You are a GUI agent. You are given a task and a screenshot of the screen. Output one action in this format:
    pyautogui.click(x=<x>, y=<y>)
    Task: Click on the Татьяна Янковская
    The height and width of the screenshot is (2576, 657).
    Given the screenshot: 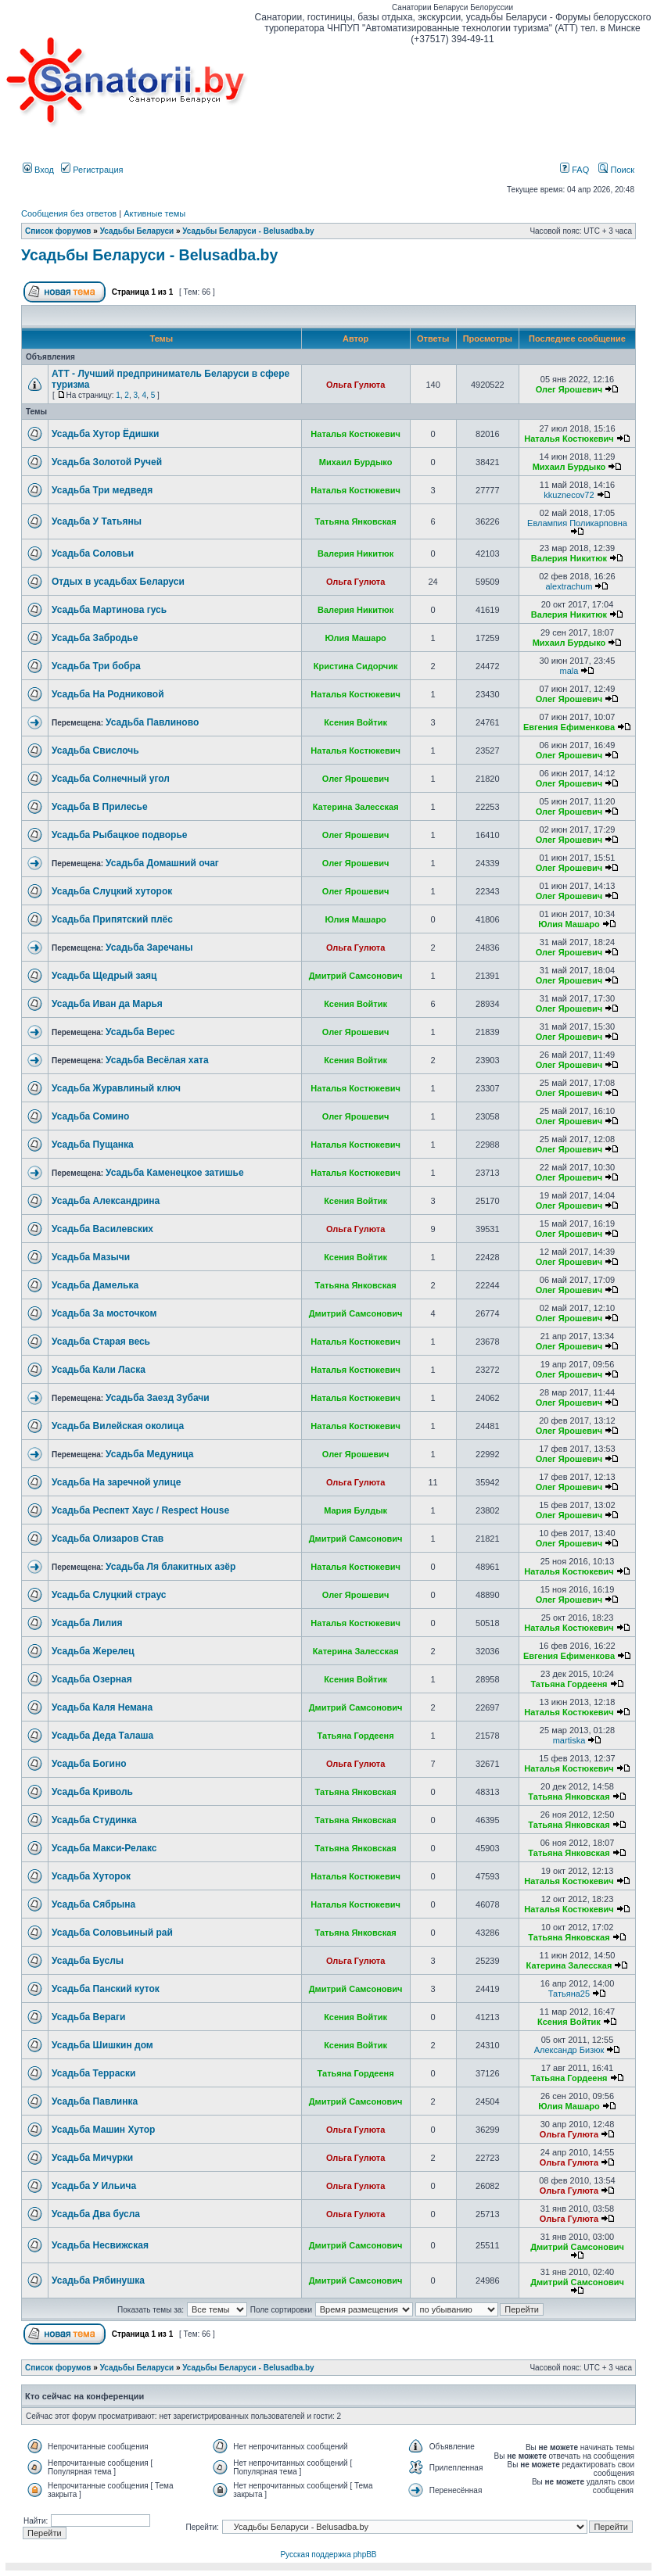 What is the action you would take?
    pyautogui.click(x=356, y=521)
    